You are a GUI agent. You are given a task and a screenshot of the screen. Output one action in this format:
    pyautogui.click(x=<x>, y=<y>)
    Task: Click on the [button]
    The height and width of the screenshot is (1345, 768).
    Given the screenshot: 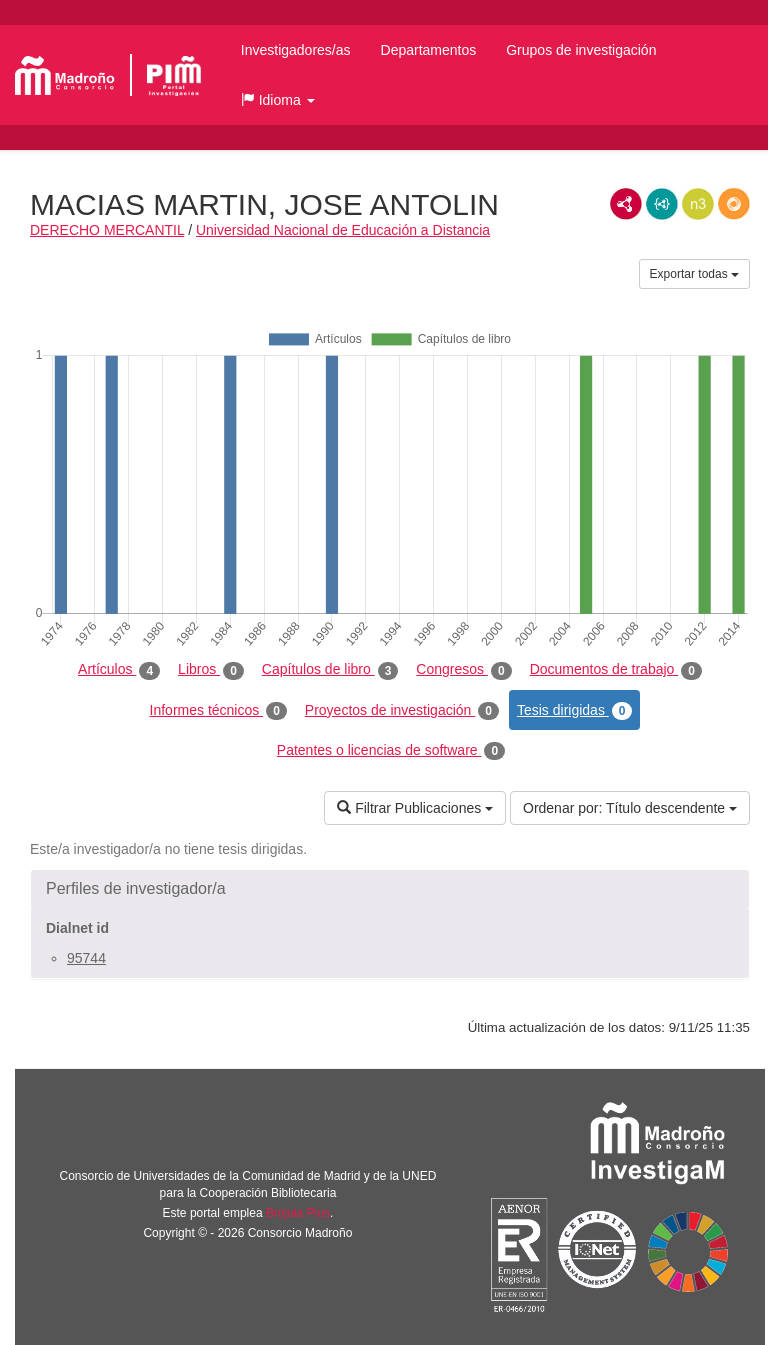 What is the action you would take?
    pyautogui.click(x=278, y=100)
    